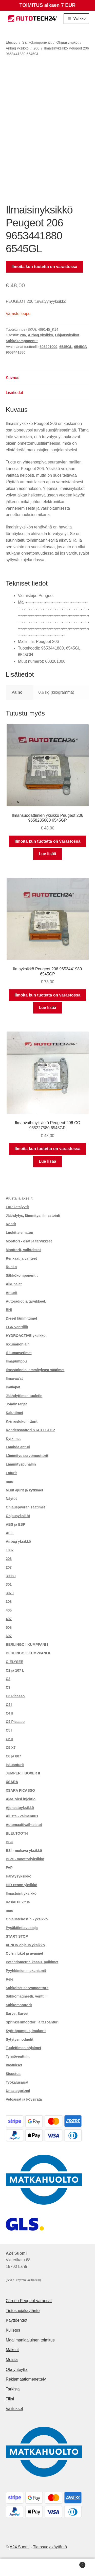  What do you see at coordinates (14, 1378) in the screenshot?
I see `Ilmavaa'at` at bounding box center [14, 1378].